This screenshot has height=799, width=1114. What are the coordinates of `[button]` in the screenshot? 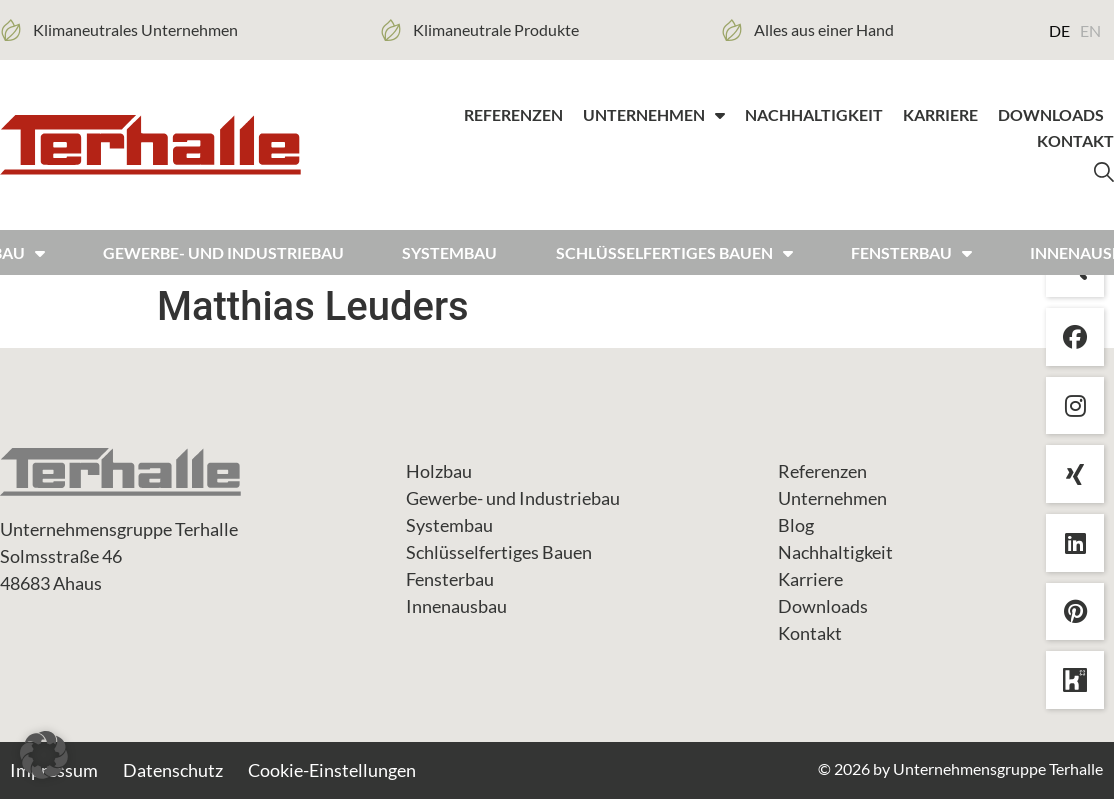 It's located at (44, 755).